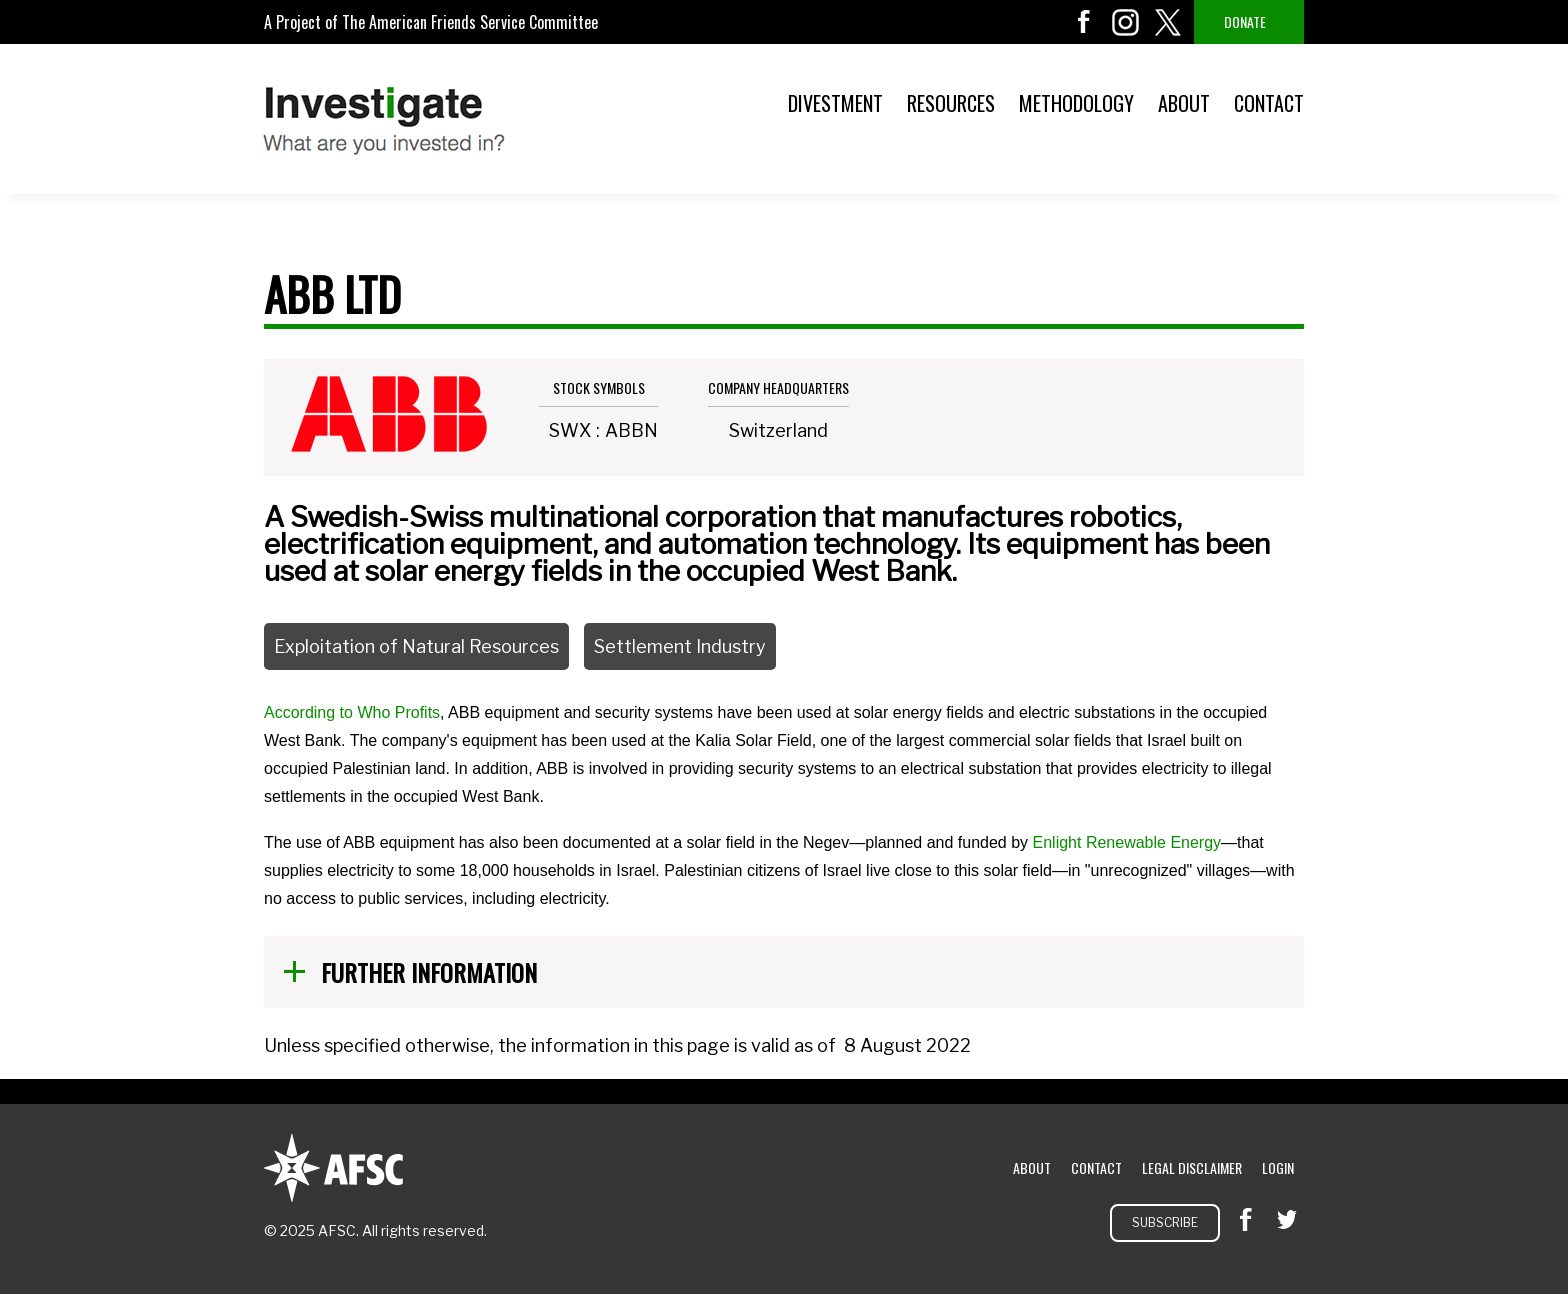 The width and height of the screenshot is (1568, 1294). I want to click on Contact, so click(1269, 103).